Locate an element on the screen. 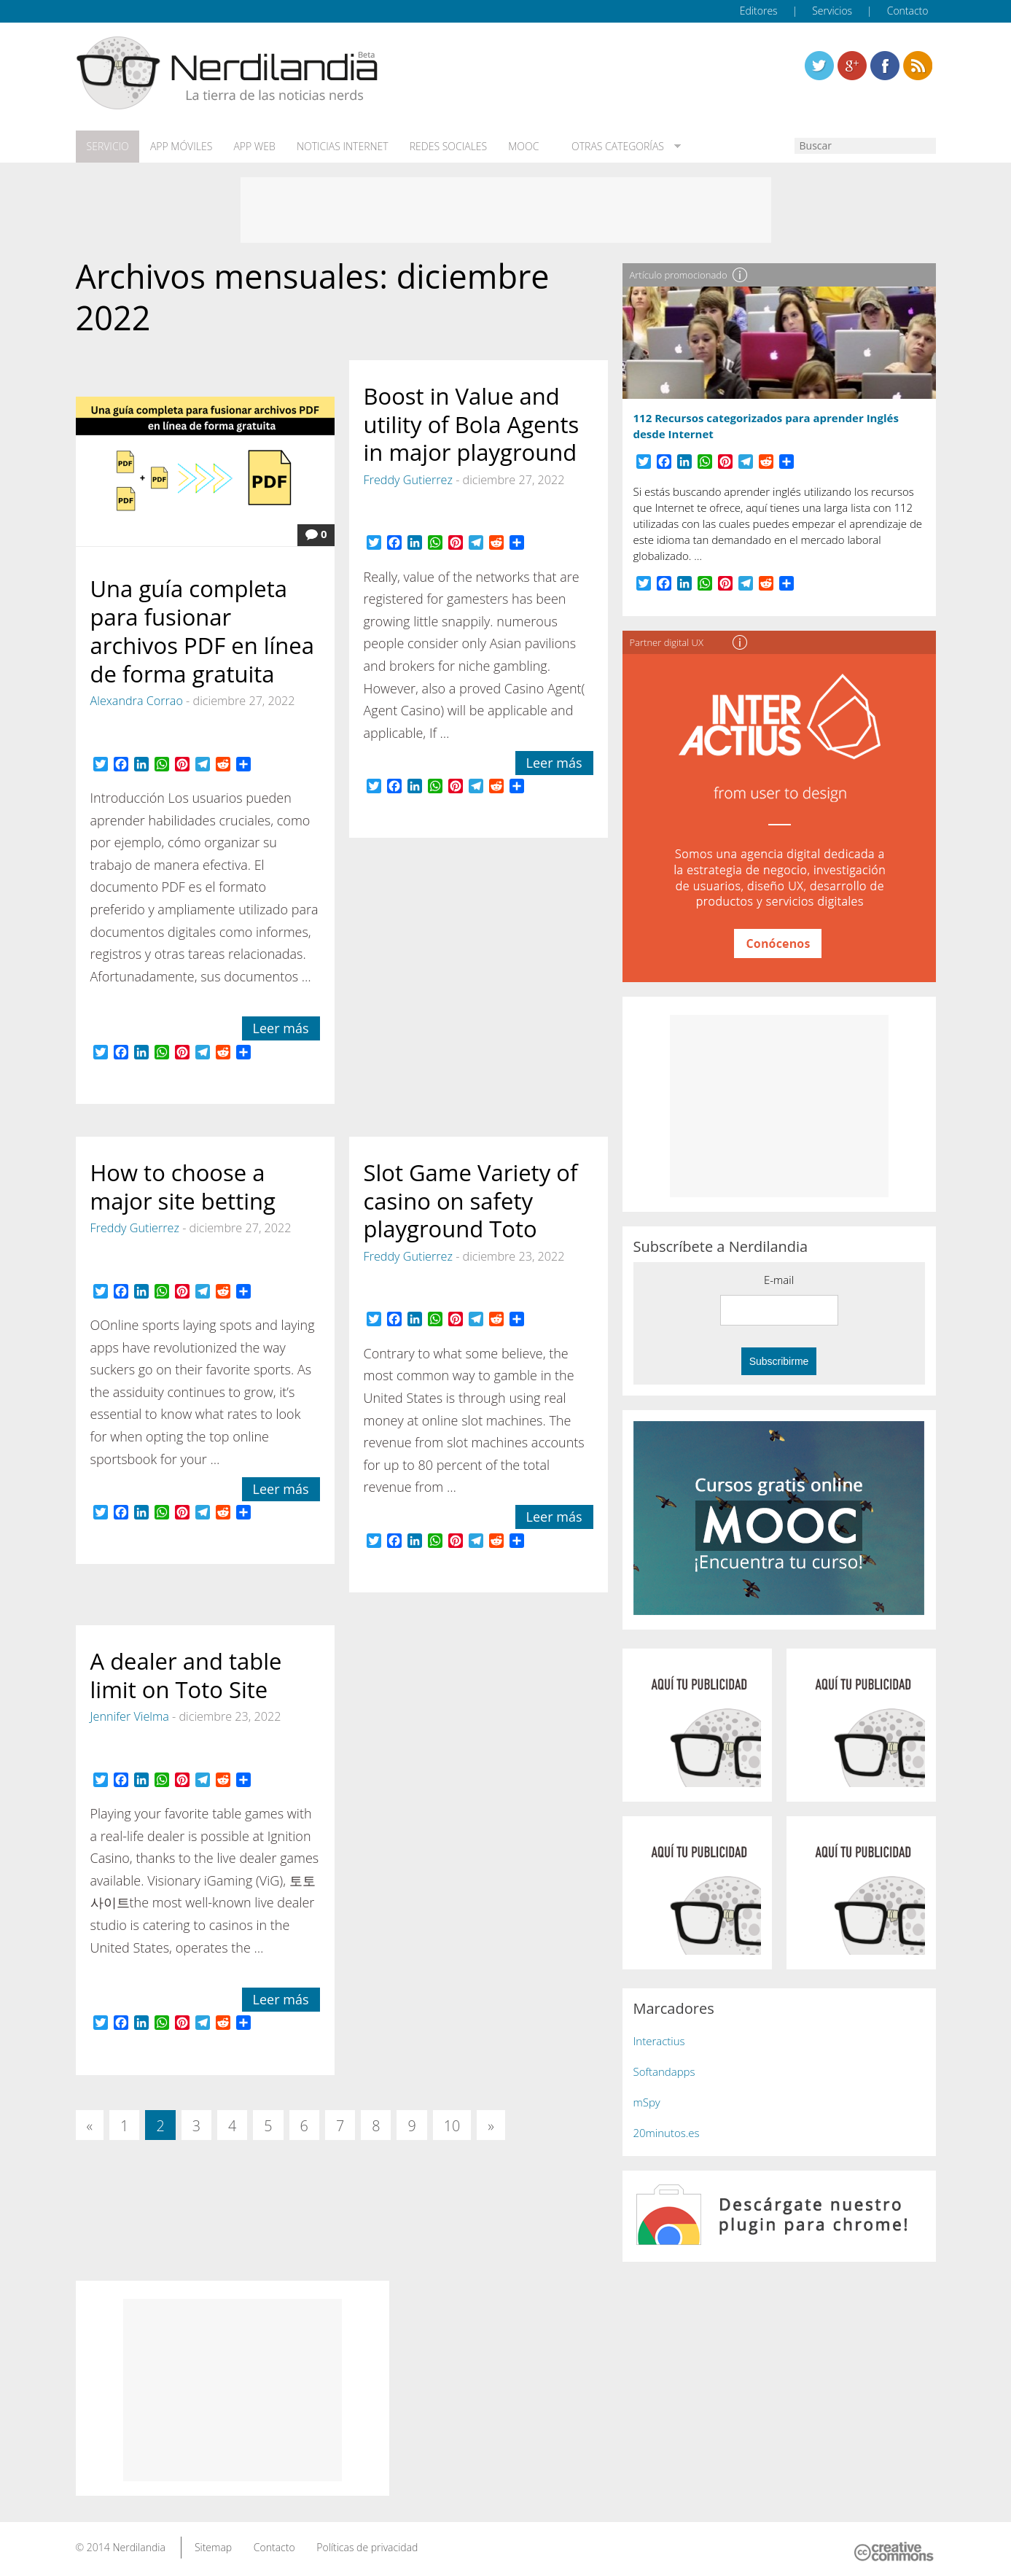 Image resolution: width=1011 pixels, height=2576 pixels. Una guía completa para fusionar archivos PDF en línea de forma gratuita is located at coordinates (202, 630).